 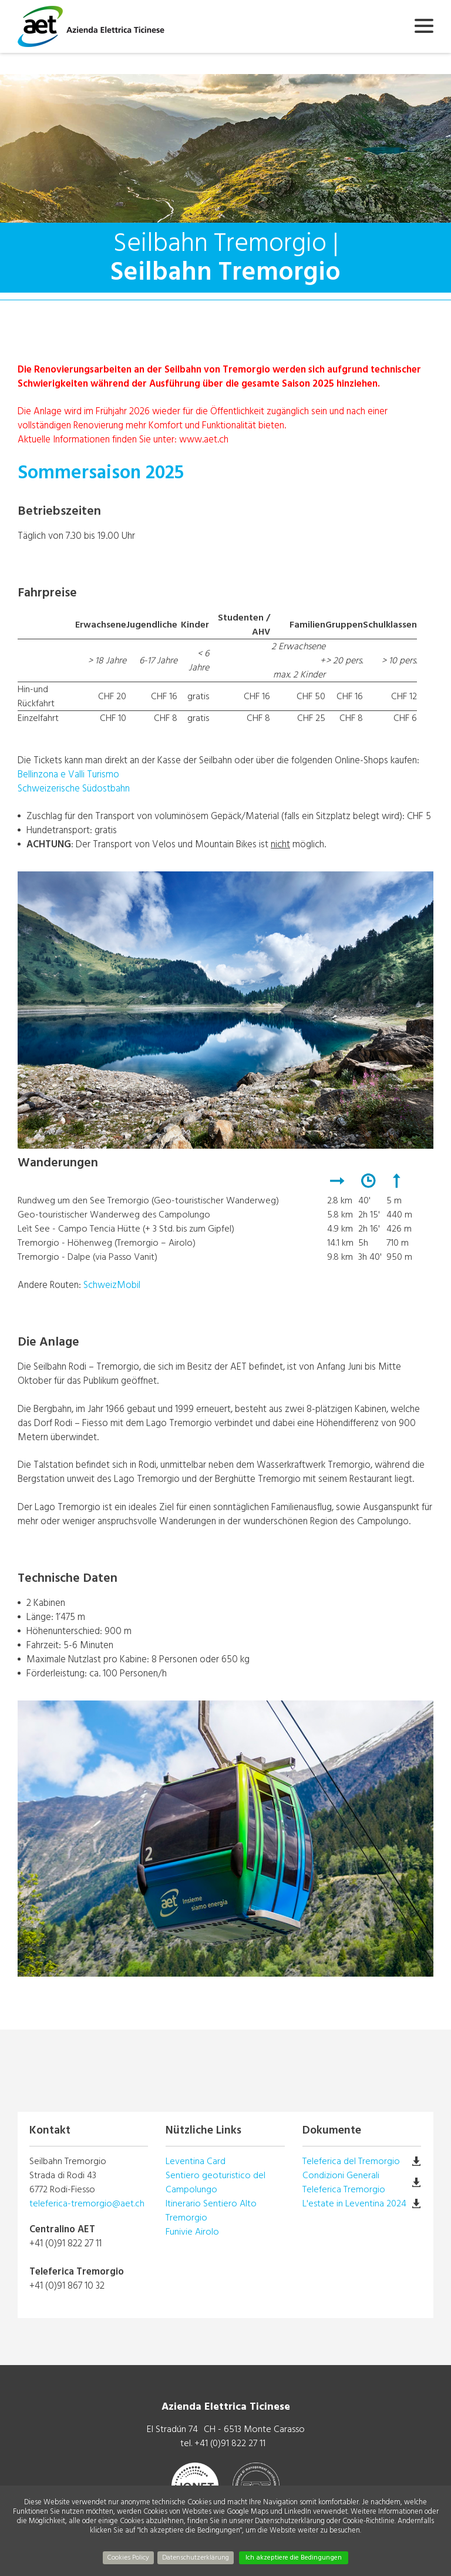 What do you see at coordinates (86, 2203) in the screenshot?
I see `teleferica-tremorgio@aet.ch` at bounding box center [86, 2203].